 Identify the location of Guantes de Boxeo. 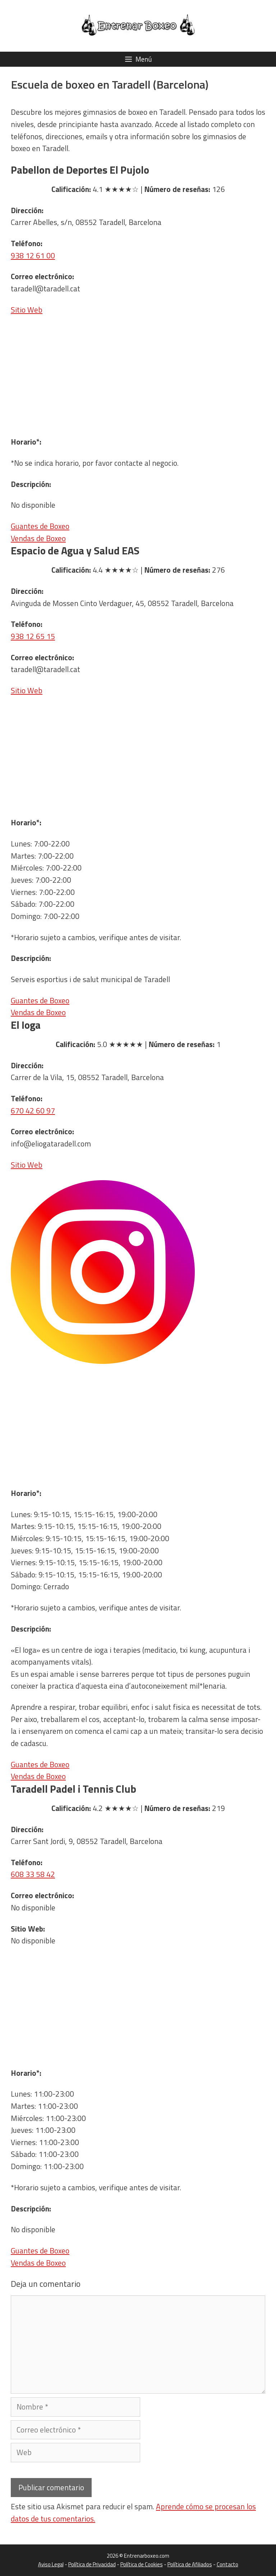
(40, 526).